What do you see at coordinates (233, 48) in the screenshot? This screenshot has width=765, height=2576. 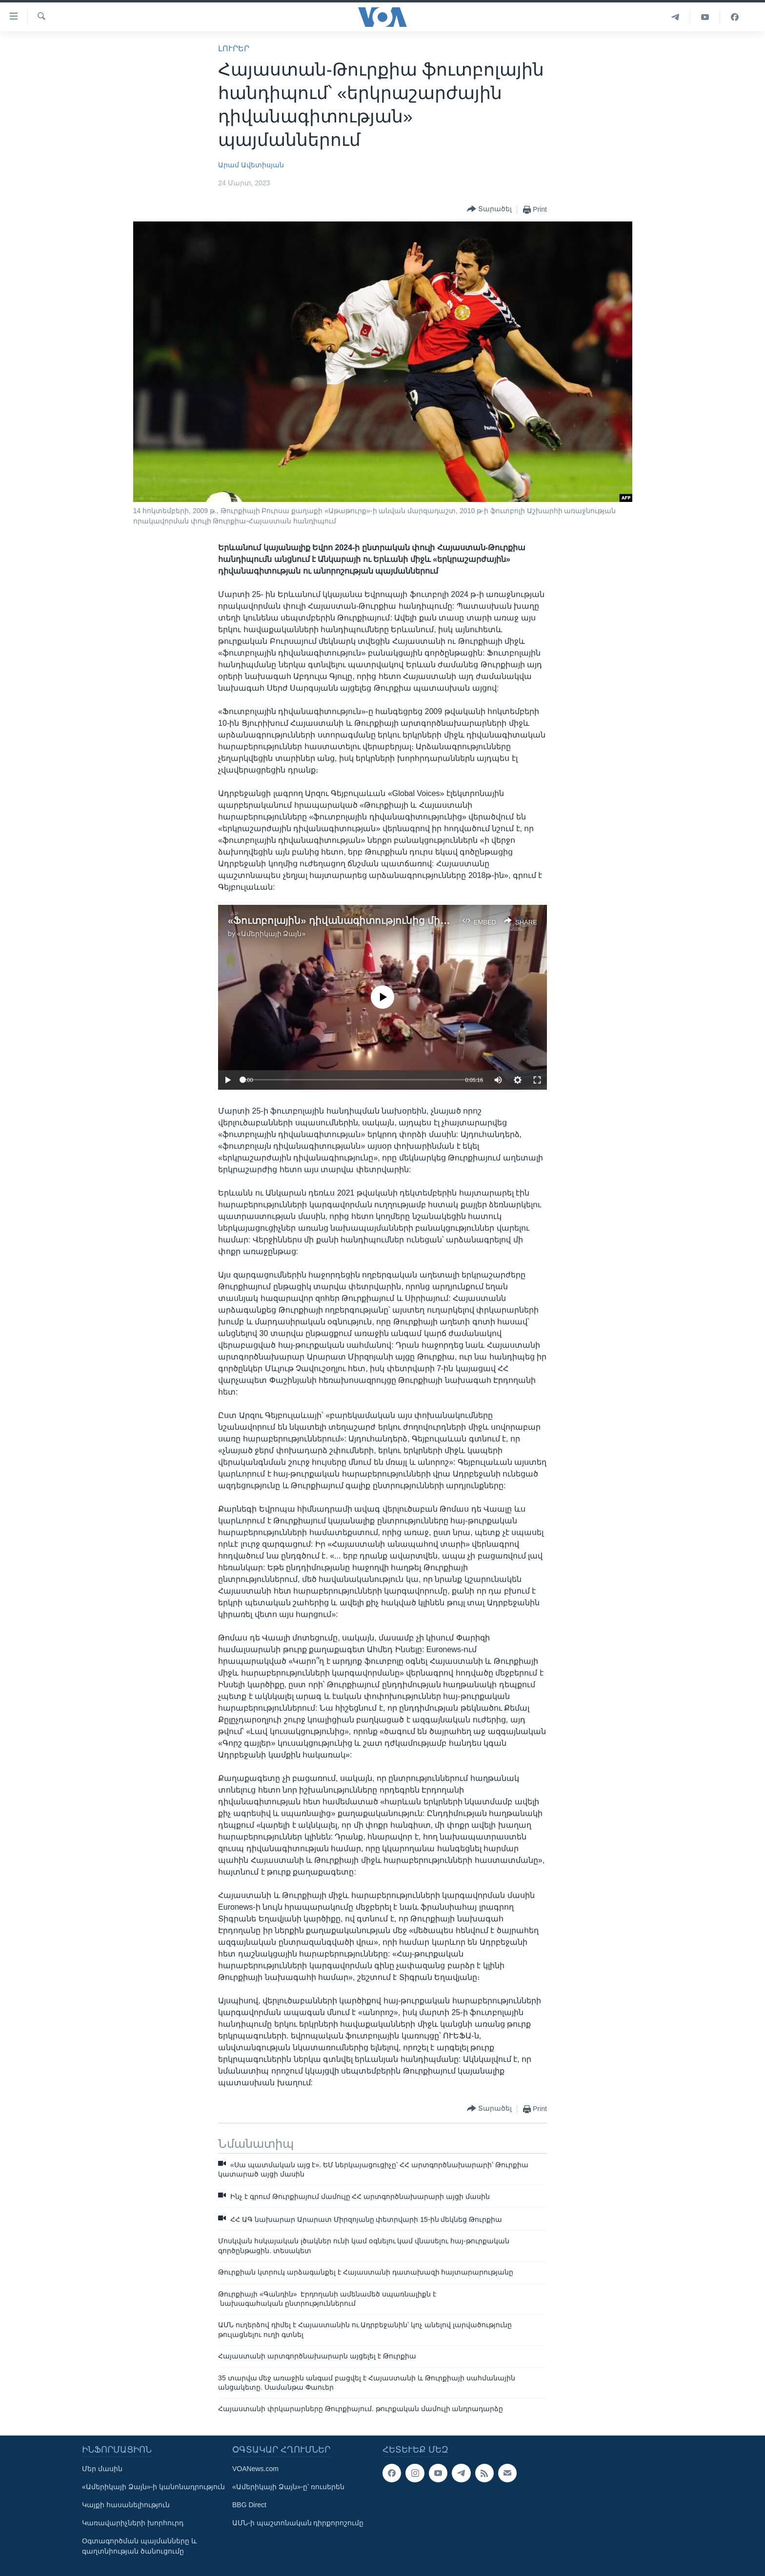 I see `ԼՈՒՐԵՐ` at bounding box center [233, 48].